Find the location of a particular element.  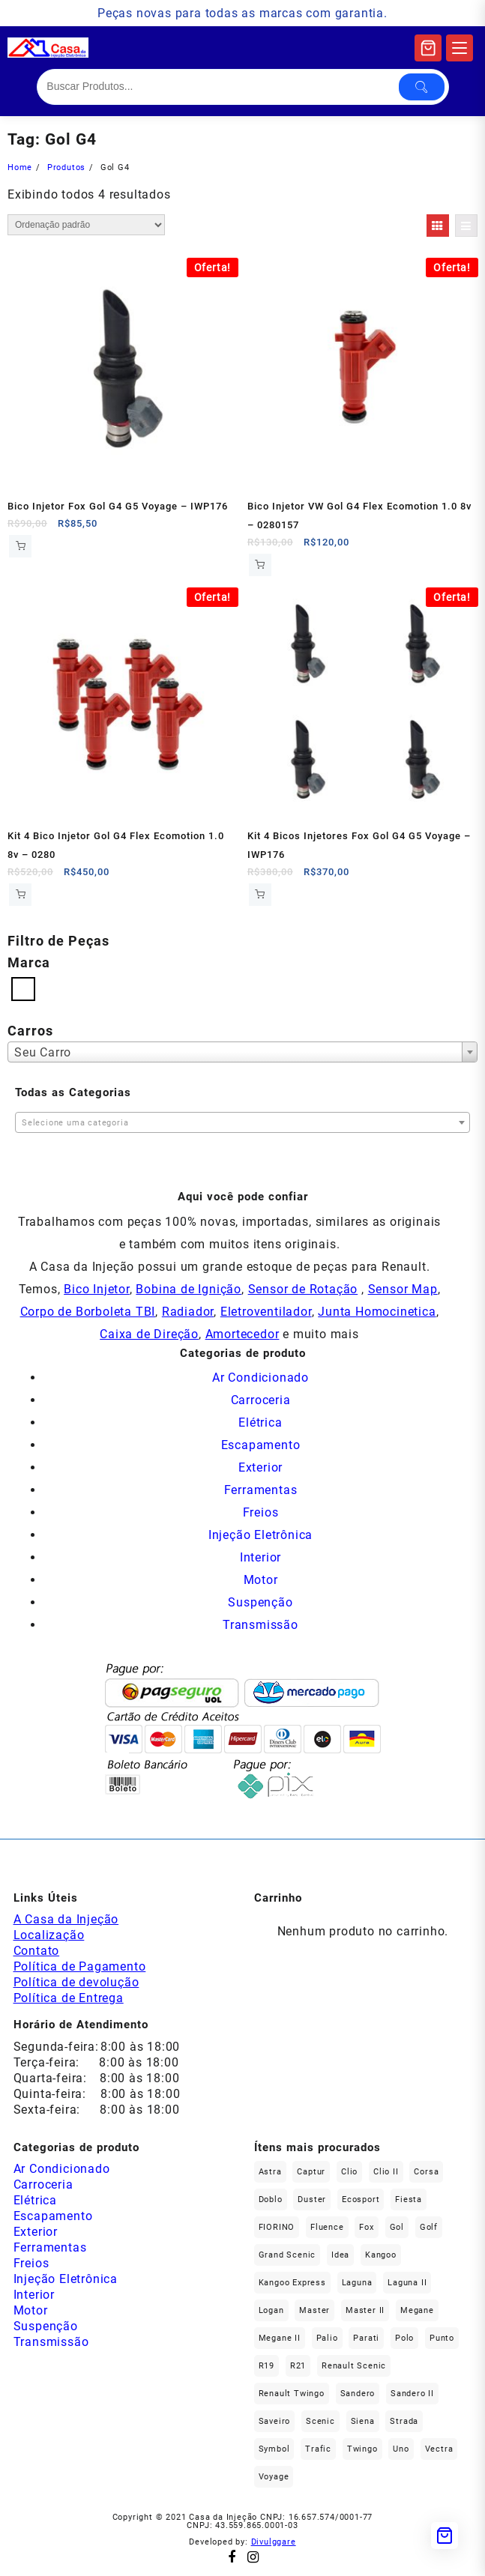

Laguna [Laguna (168 produtos)] is located at coordinates (357, 2283).